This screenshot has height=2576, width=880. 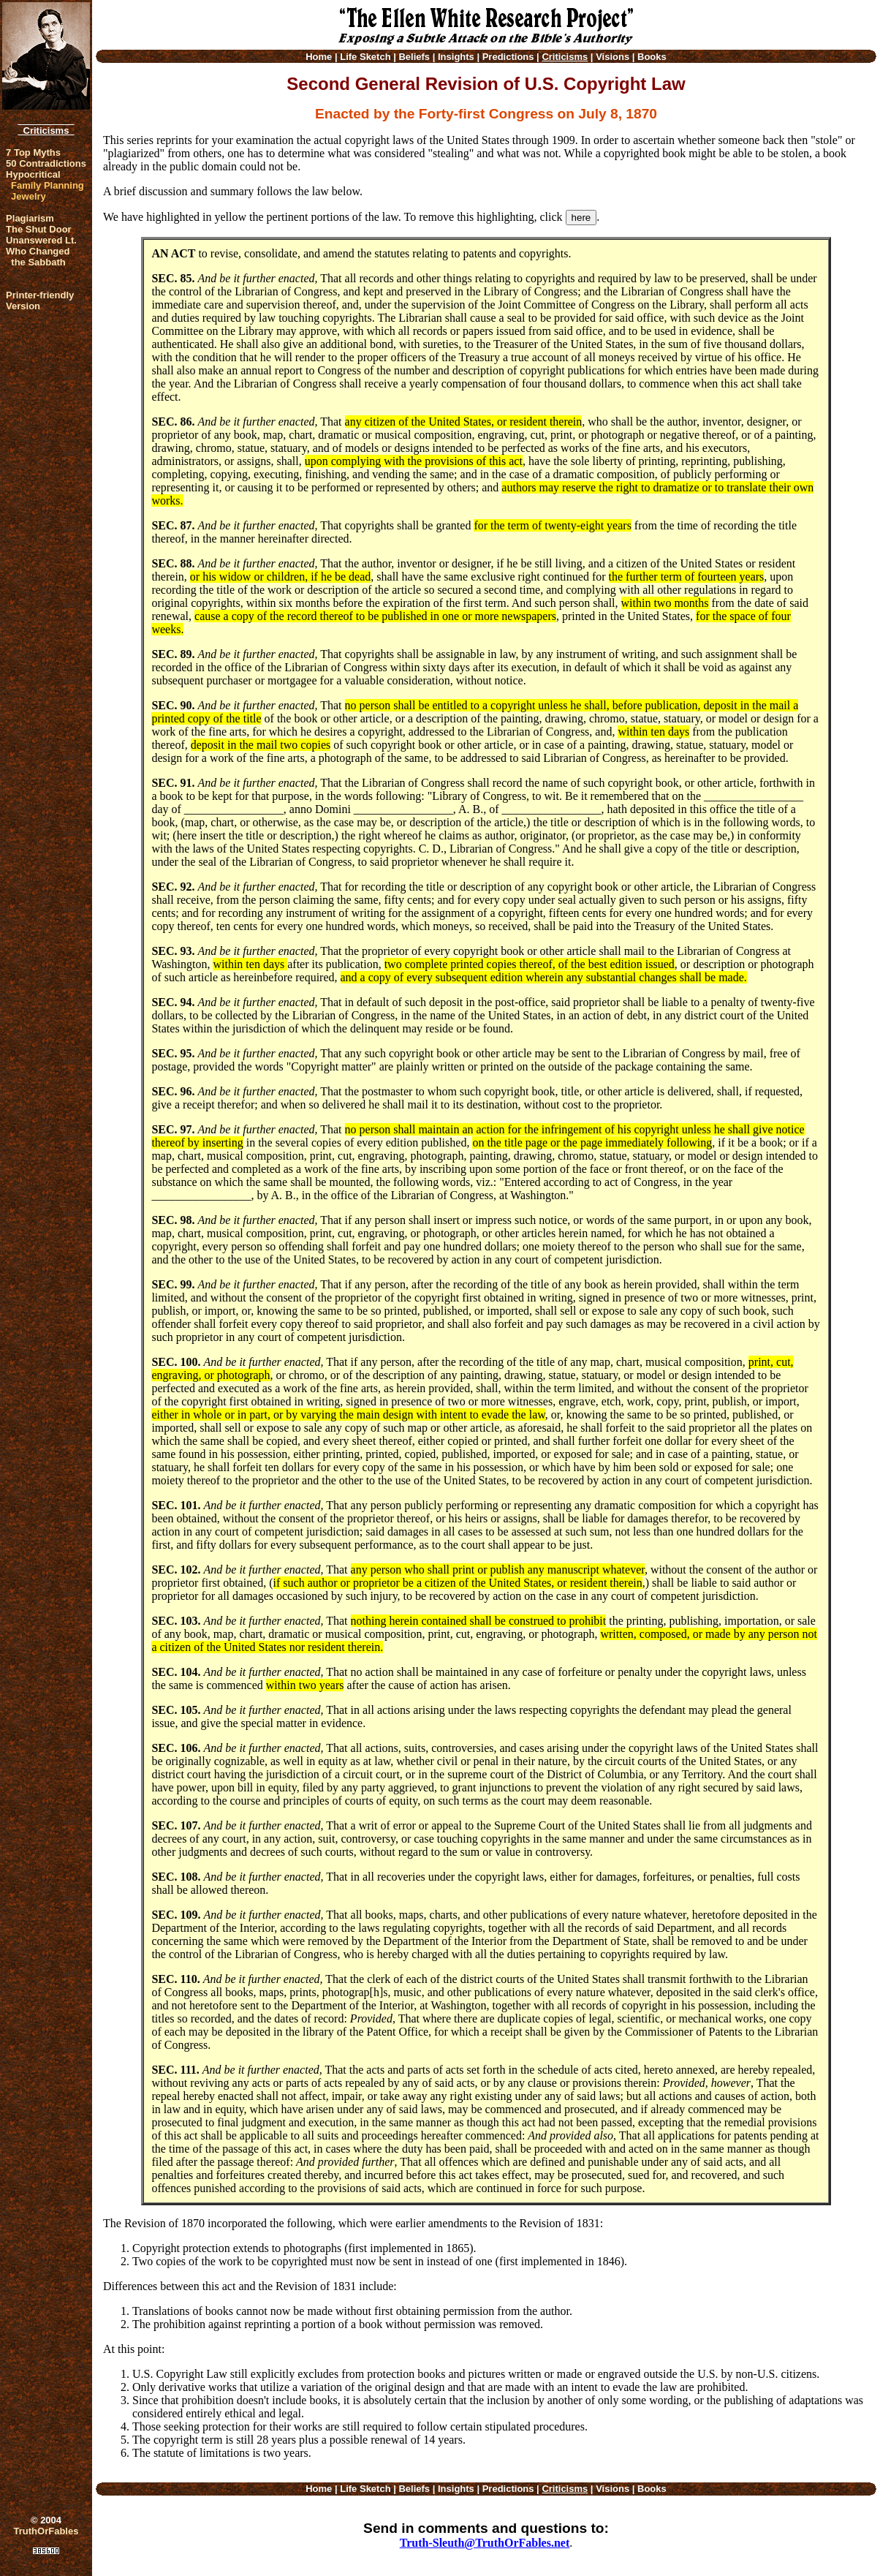 What do you see at coordinates (319, 56) in the screenshot?
I see `Home` at bounding box center [319, 56].